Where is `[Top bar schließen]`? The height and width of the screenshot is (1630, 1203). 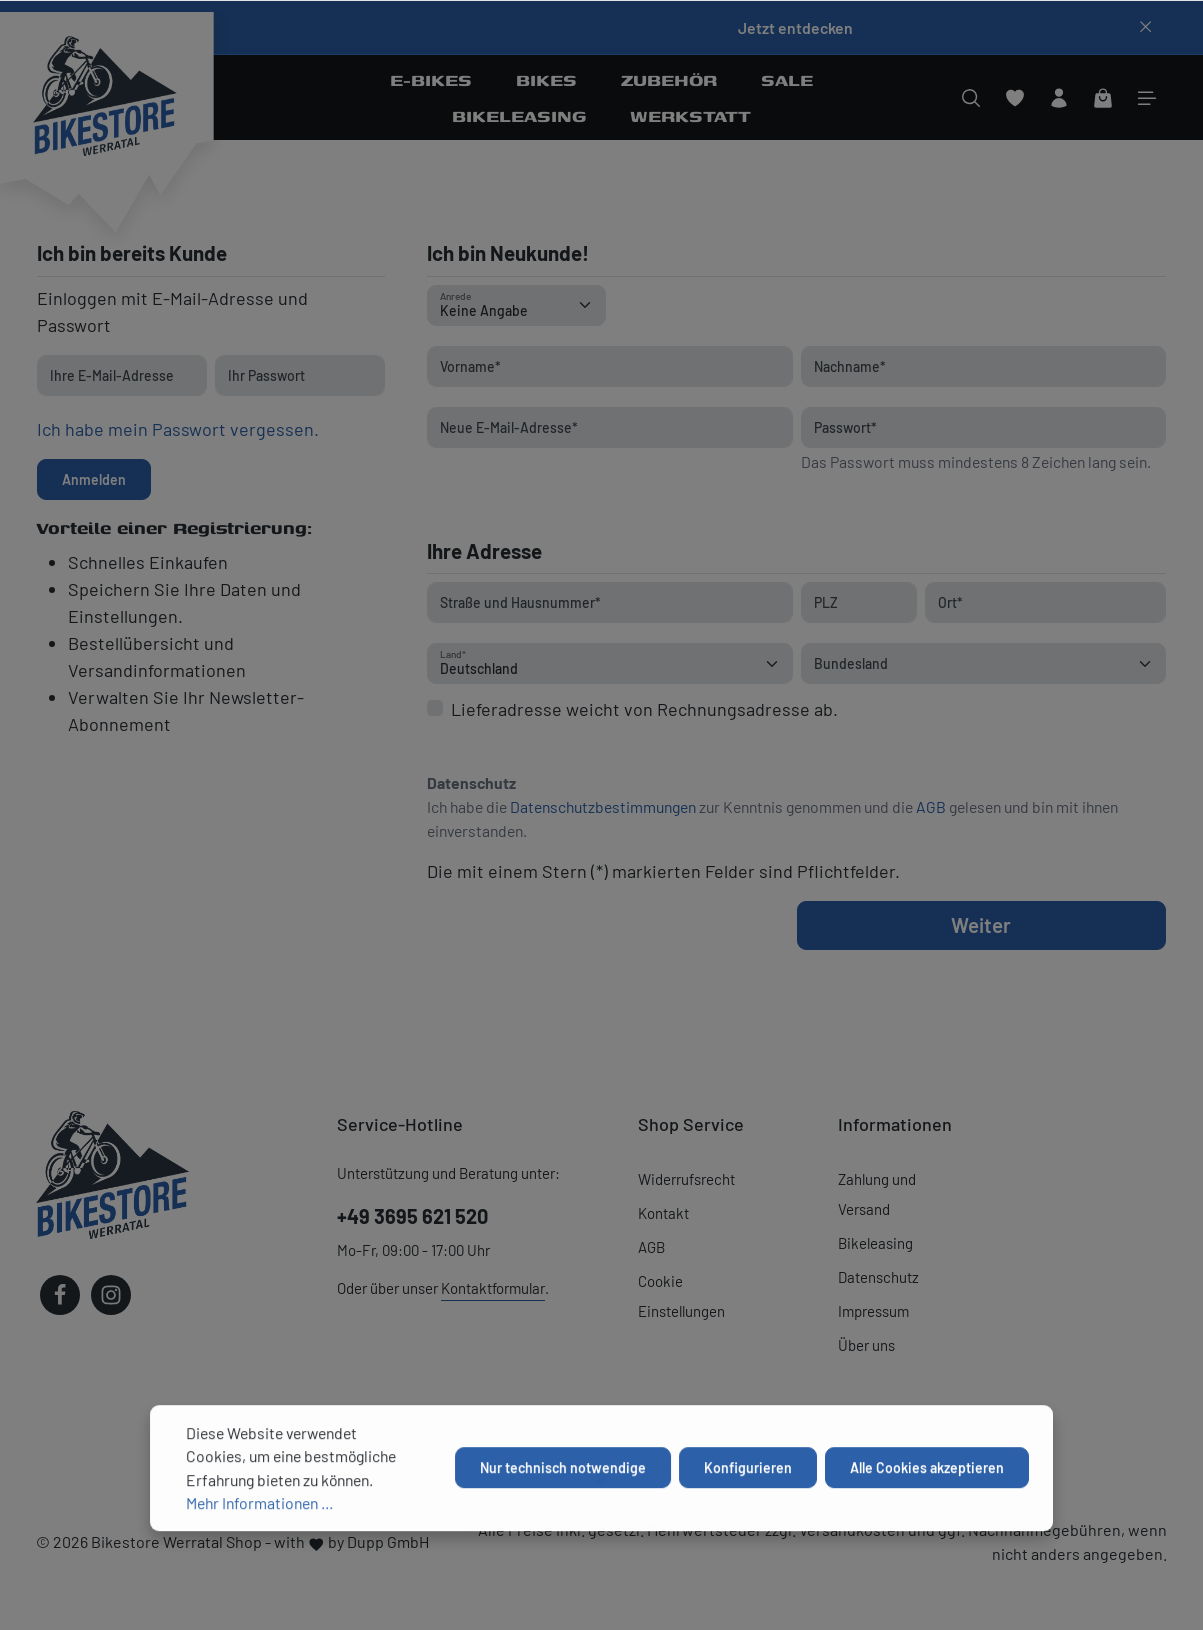 [Top bar schließen] is located at coordinates (1145, 27).